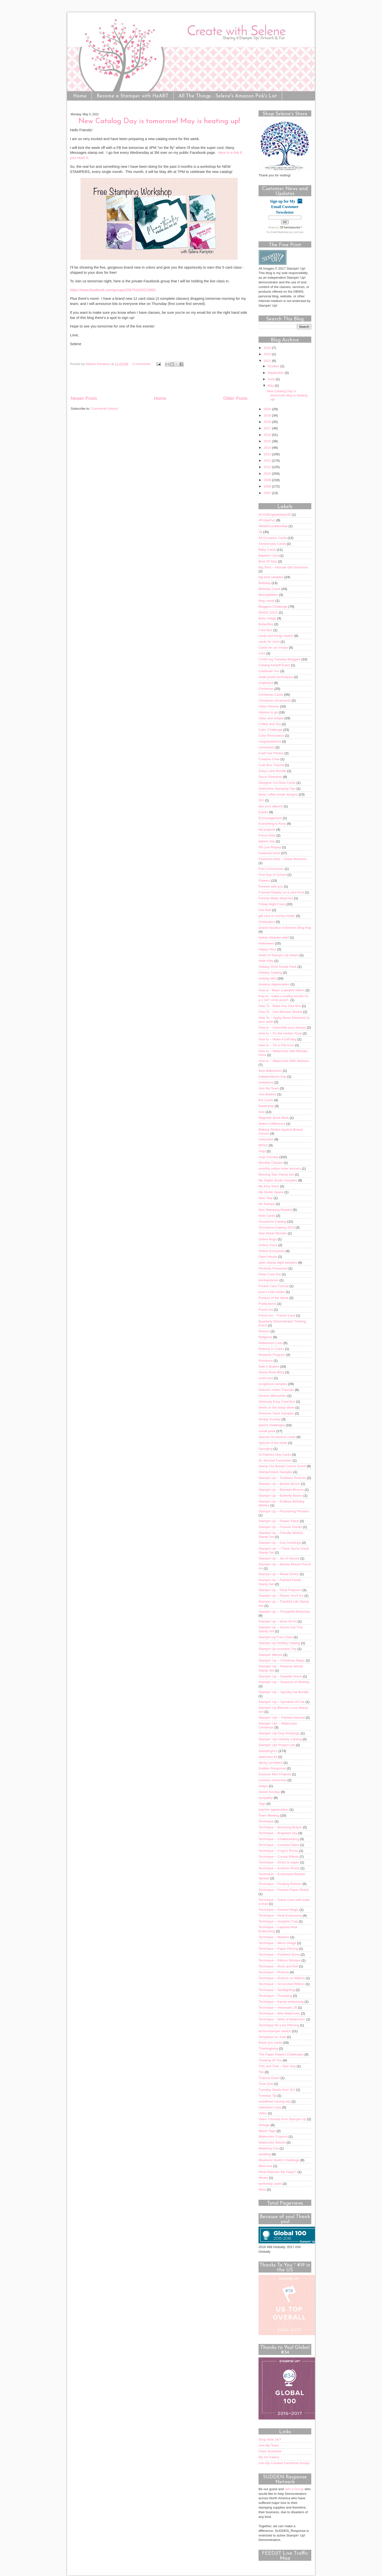 The width and height of the screenshot is (382, 2576). Describe the element at coordinates (275, 1472) in the screenshot. I see `StampAStack Samples` at that location.